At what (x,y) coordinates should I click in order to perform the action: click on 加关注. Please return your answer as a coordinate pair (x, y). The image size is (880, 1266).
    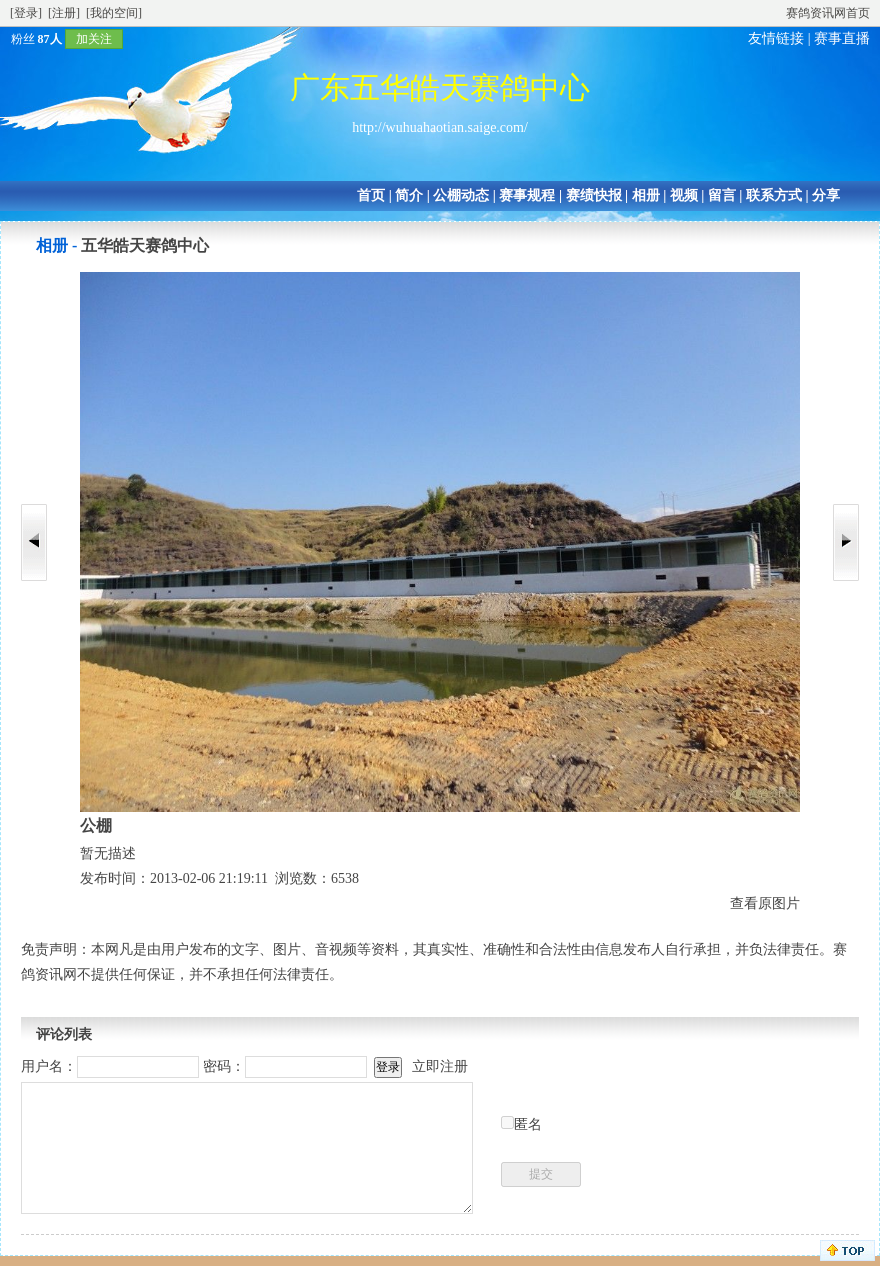
    Looking at the image, I should click on (94, 39).